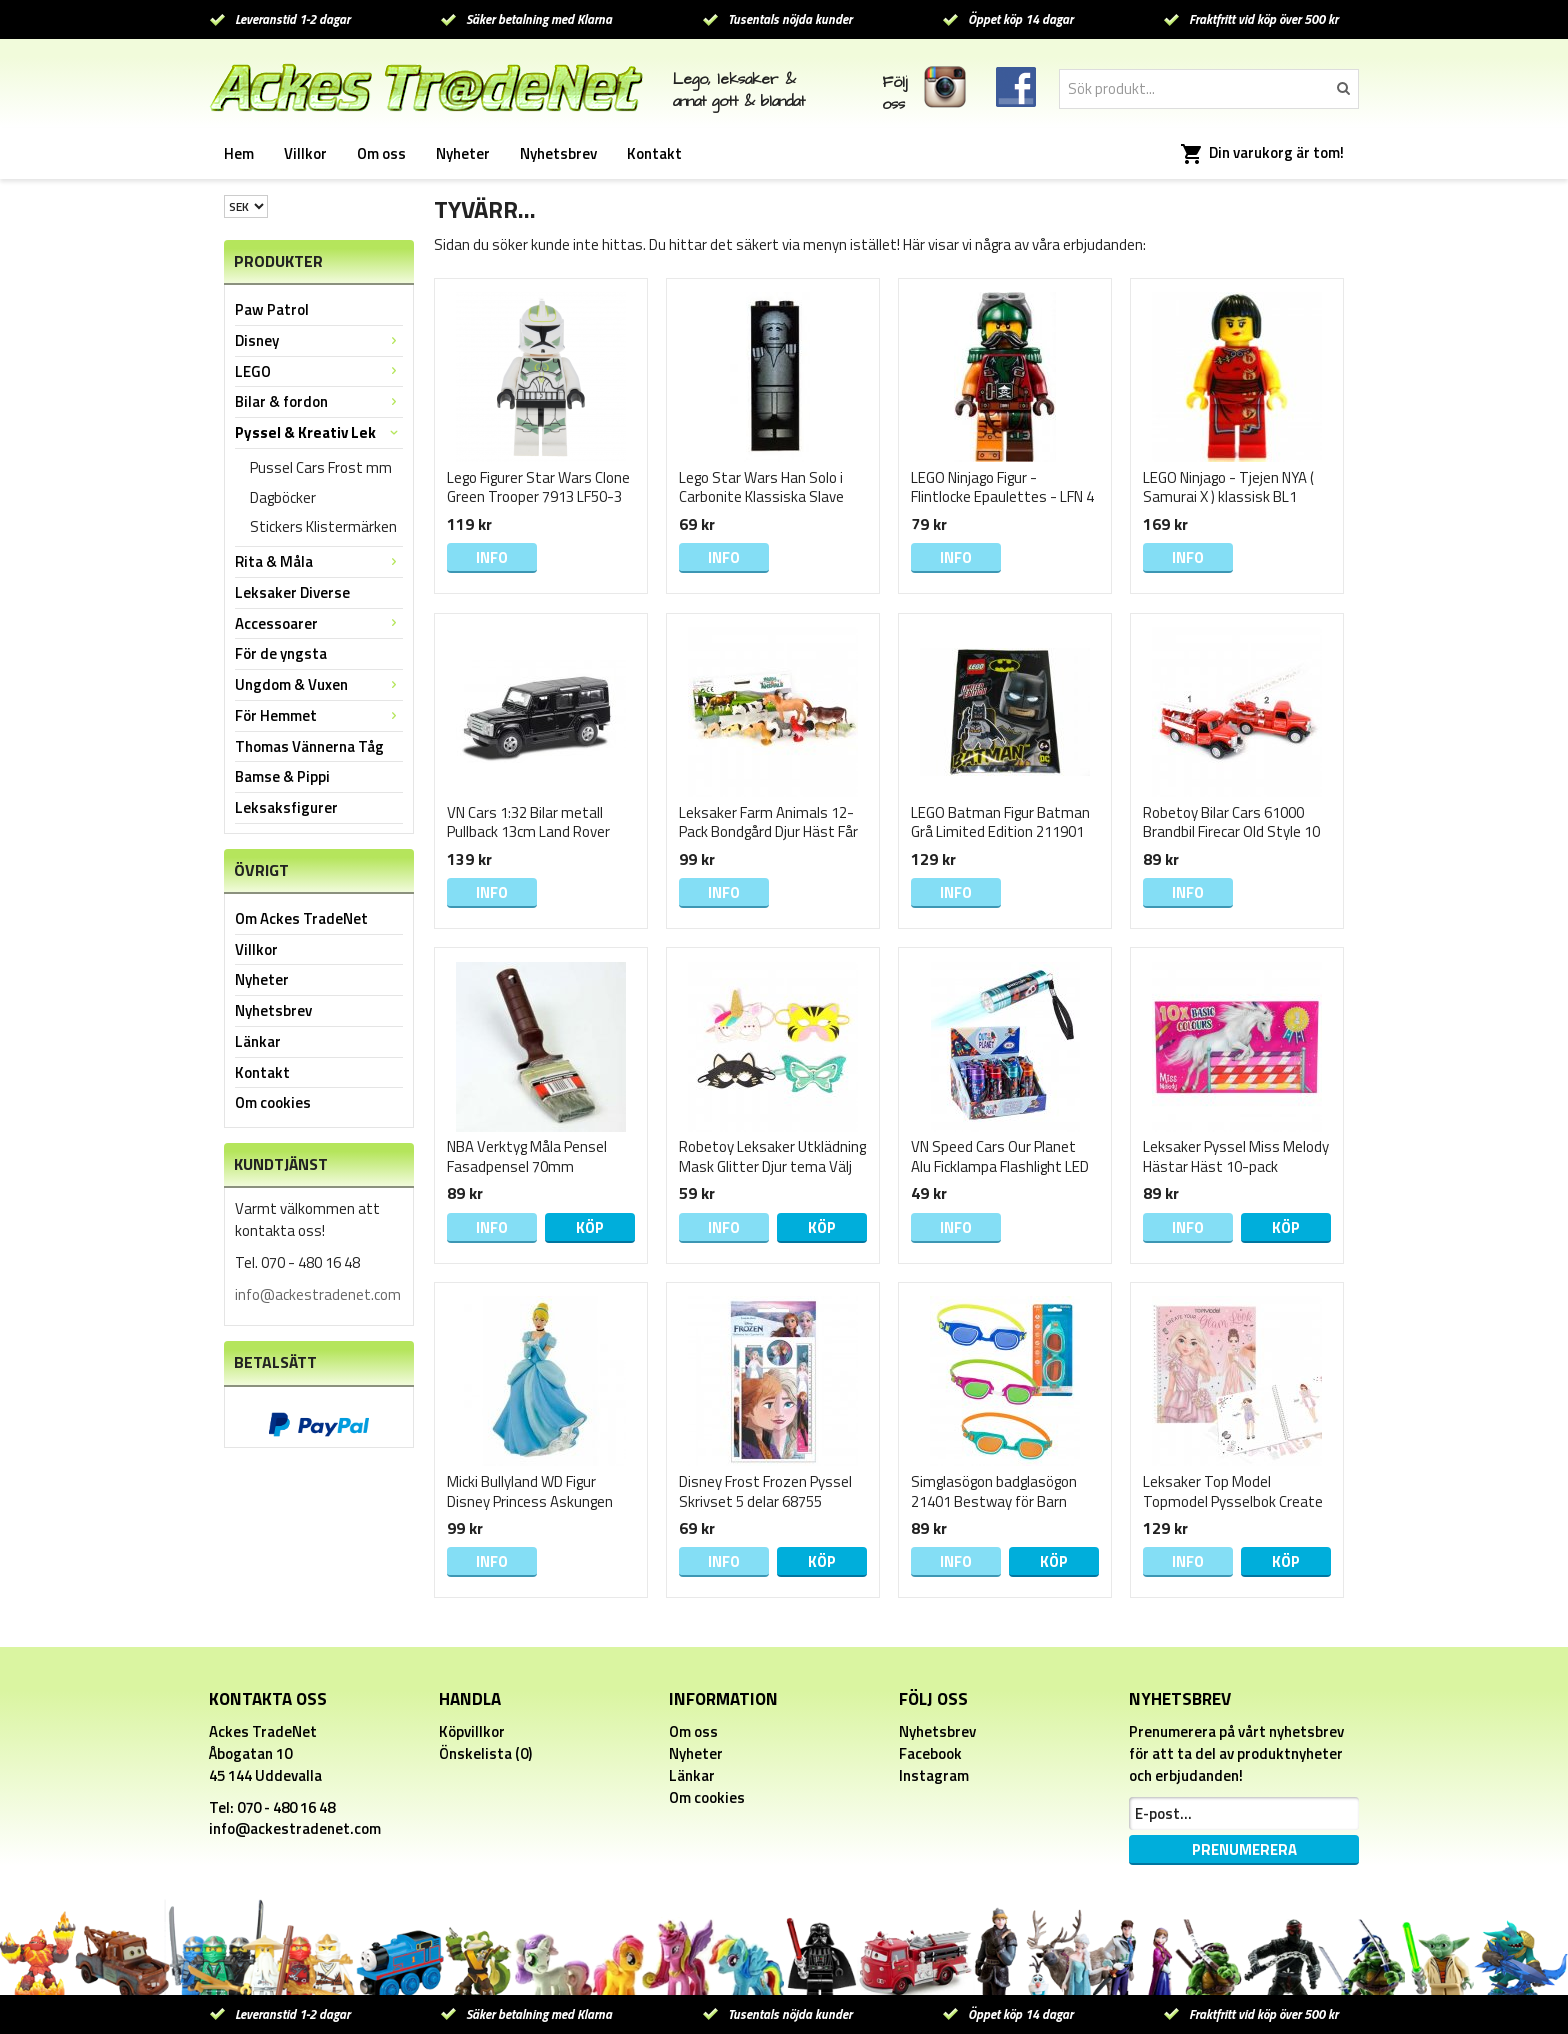 This screenshot has width=1568, height=2034. What do you see at coordinates (319, 401) in the screenshot?
I see `Bilar & fordon` at bounding box center [319, 401].